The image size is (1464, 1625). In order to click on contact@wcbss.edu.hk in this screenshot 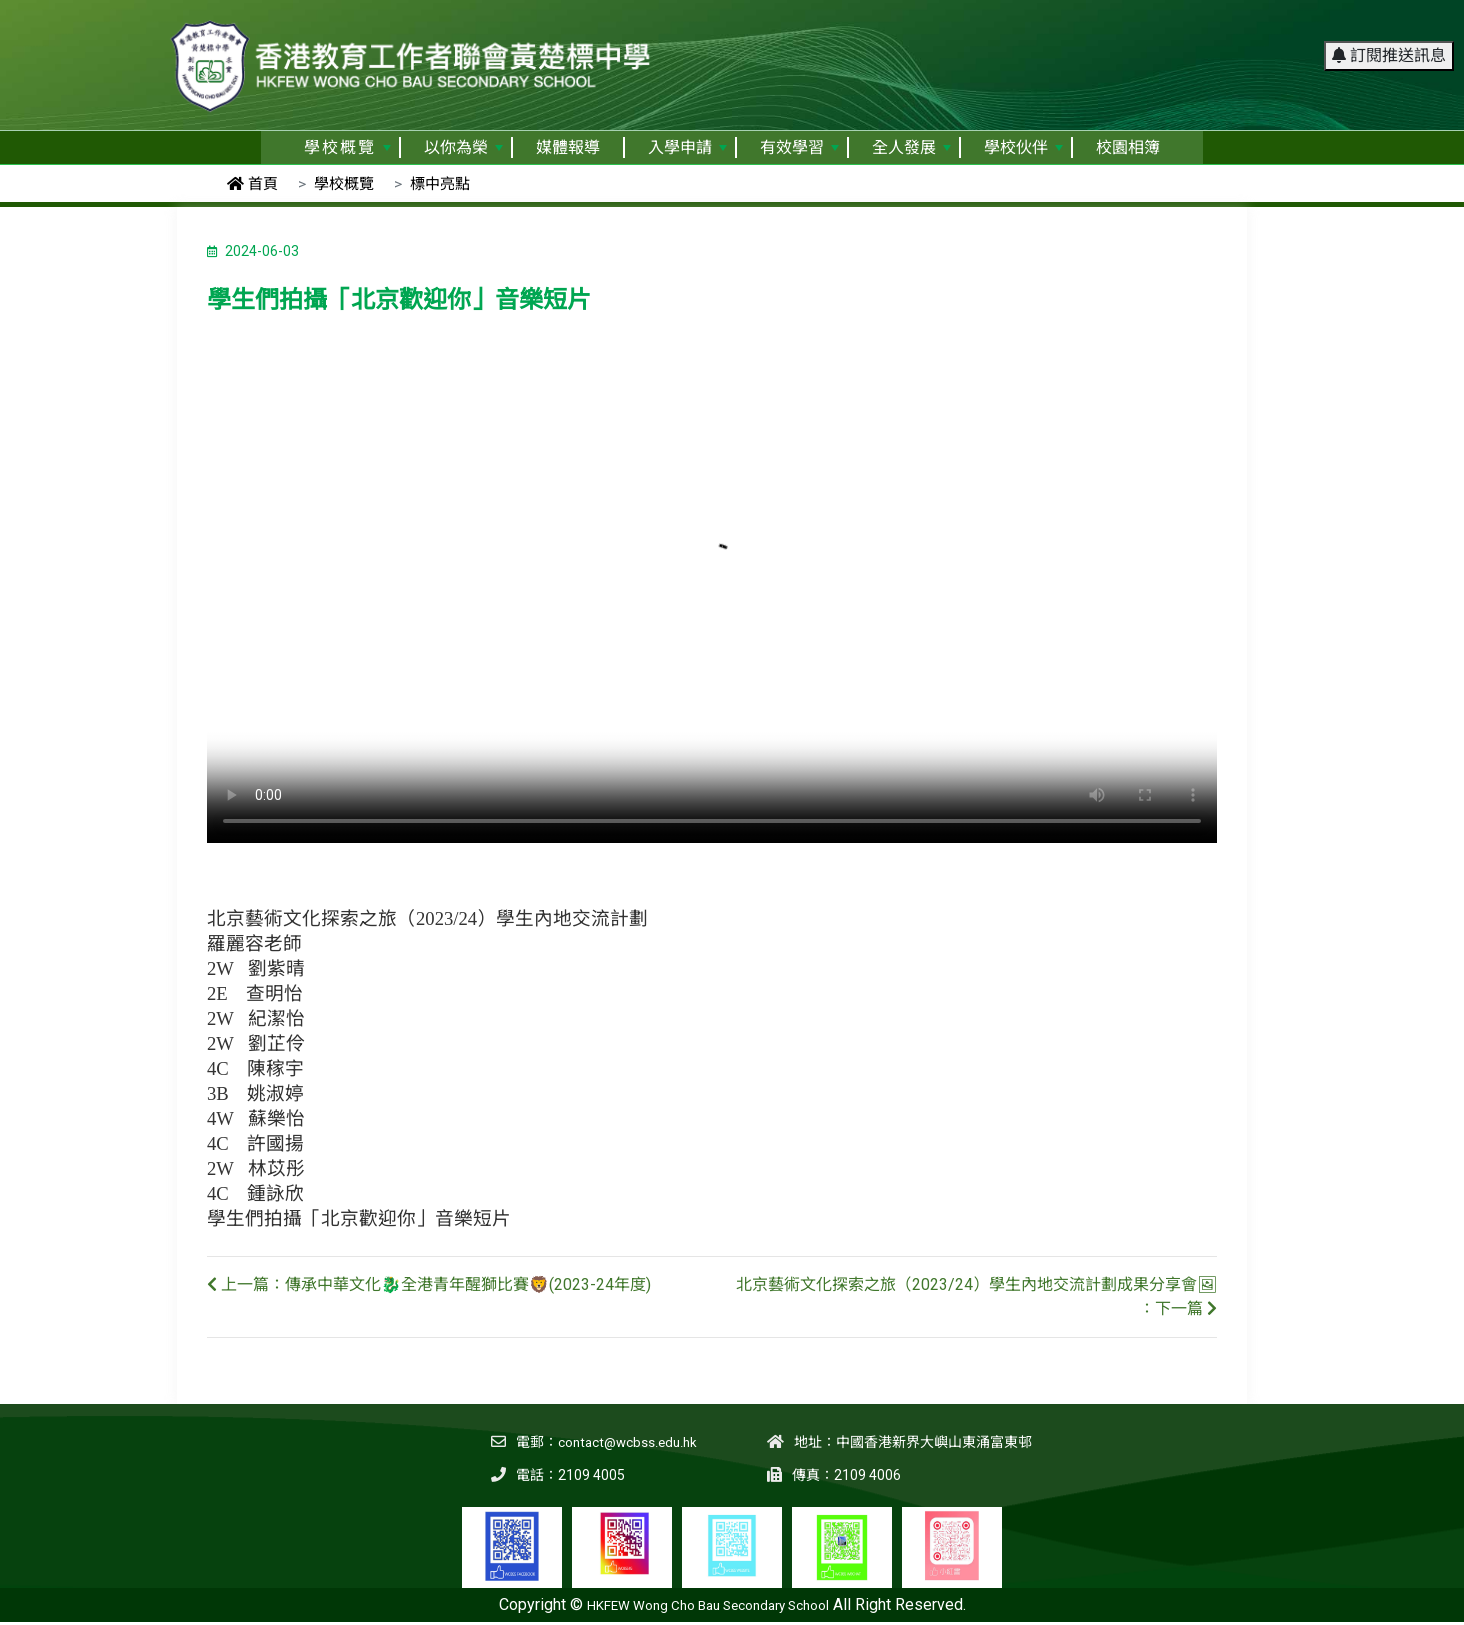, I will do `click(624, 1442)`.